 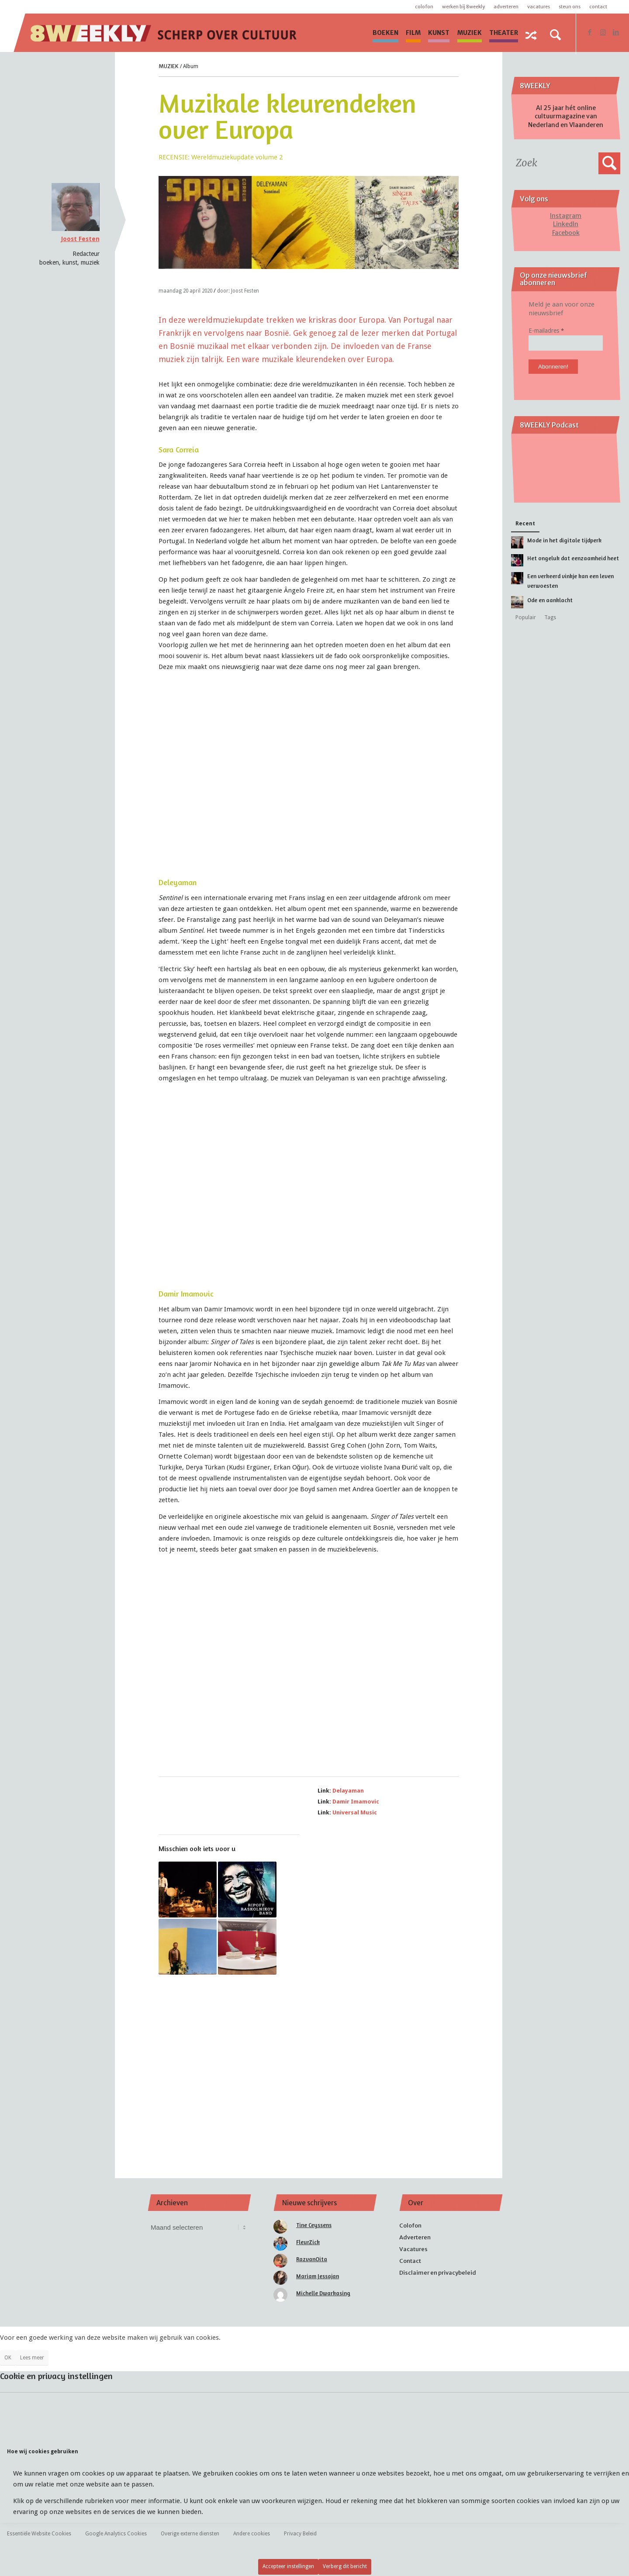 What do you see at coordinates (116, 2534) in the screenshot?
I see `Google Analytics Cookies [tab]` at bounding box center [116, 2534].